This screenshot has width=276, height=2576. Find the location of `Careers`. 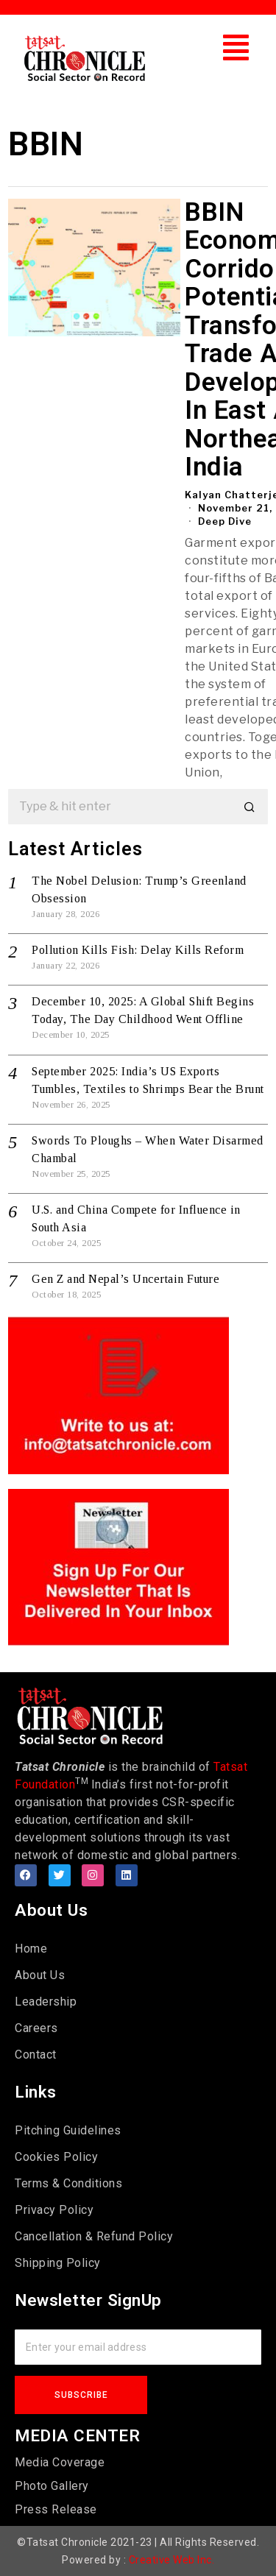

Careers is located at coordinates (36, 2028).